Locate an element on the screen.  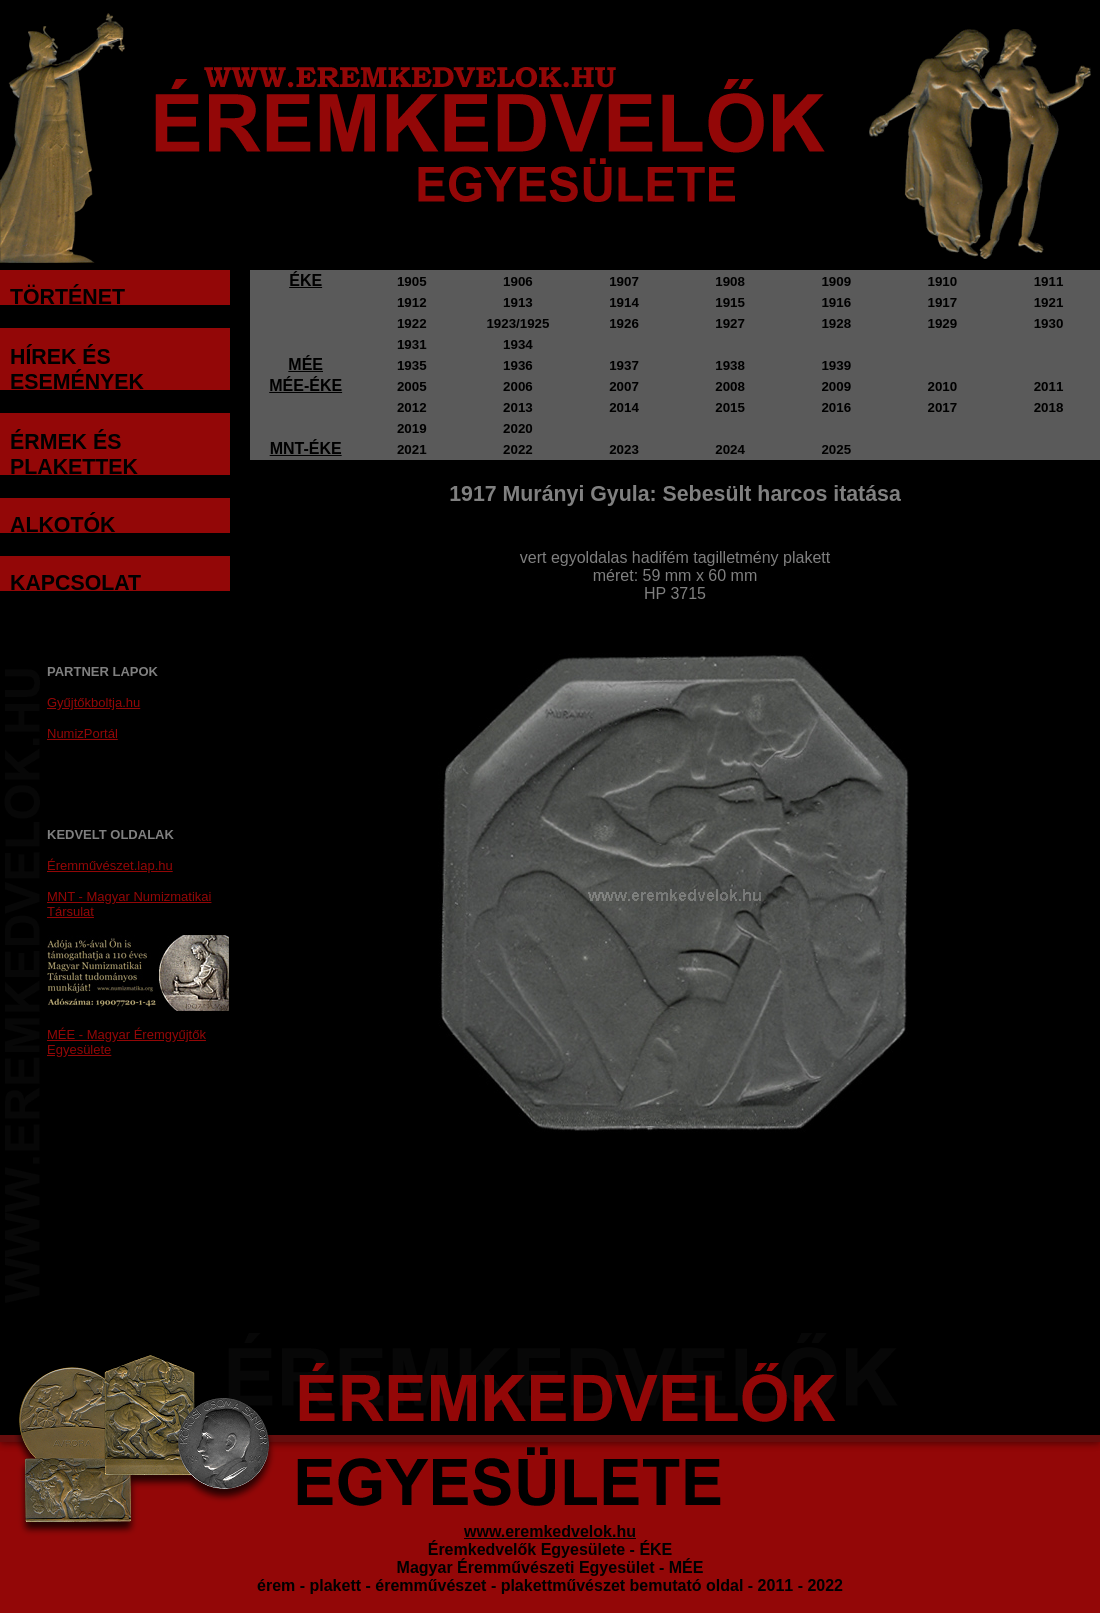
2016 is located at coordinates (836, 407).